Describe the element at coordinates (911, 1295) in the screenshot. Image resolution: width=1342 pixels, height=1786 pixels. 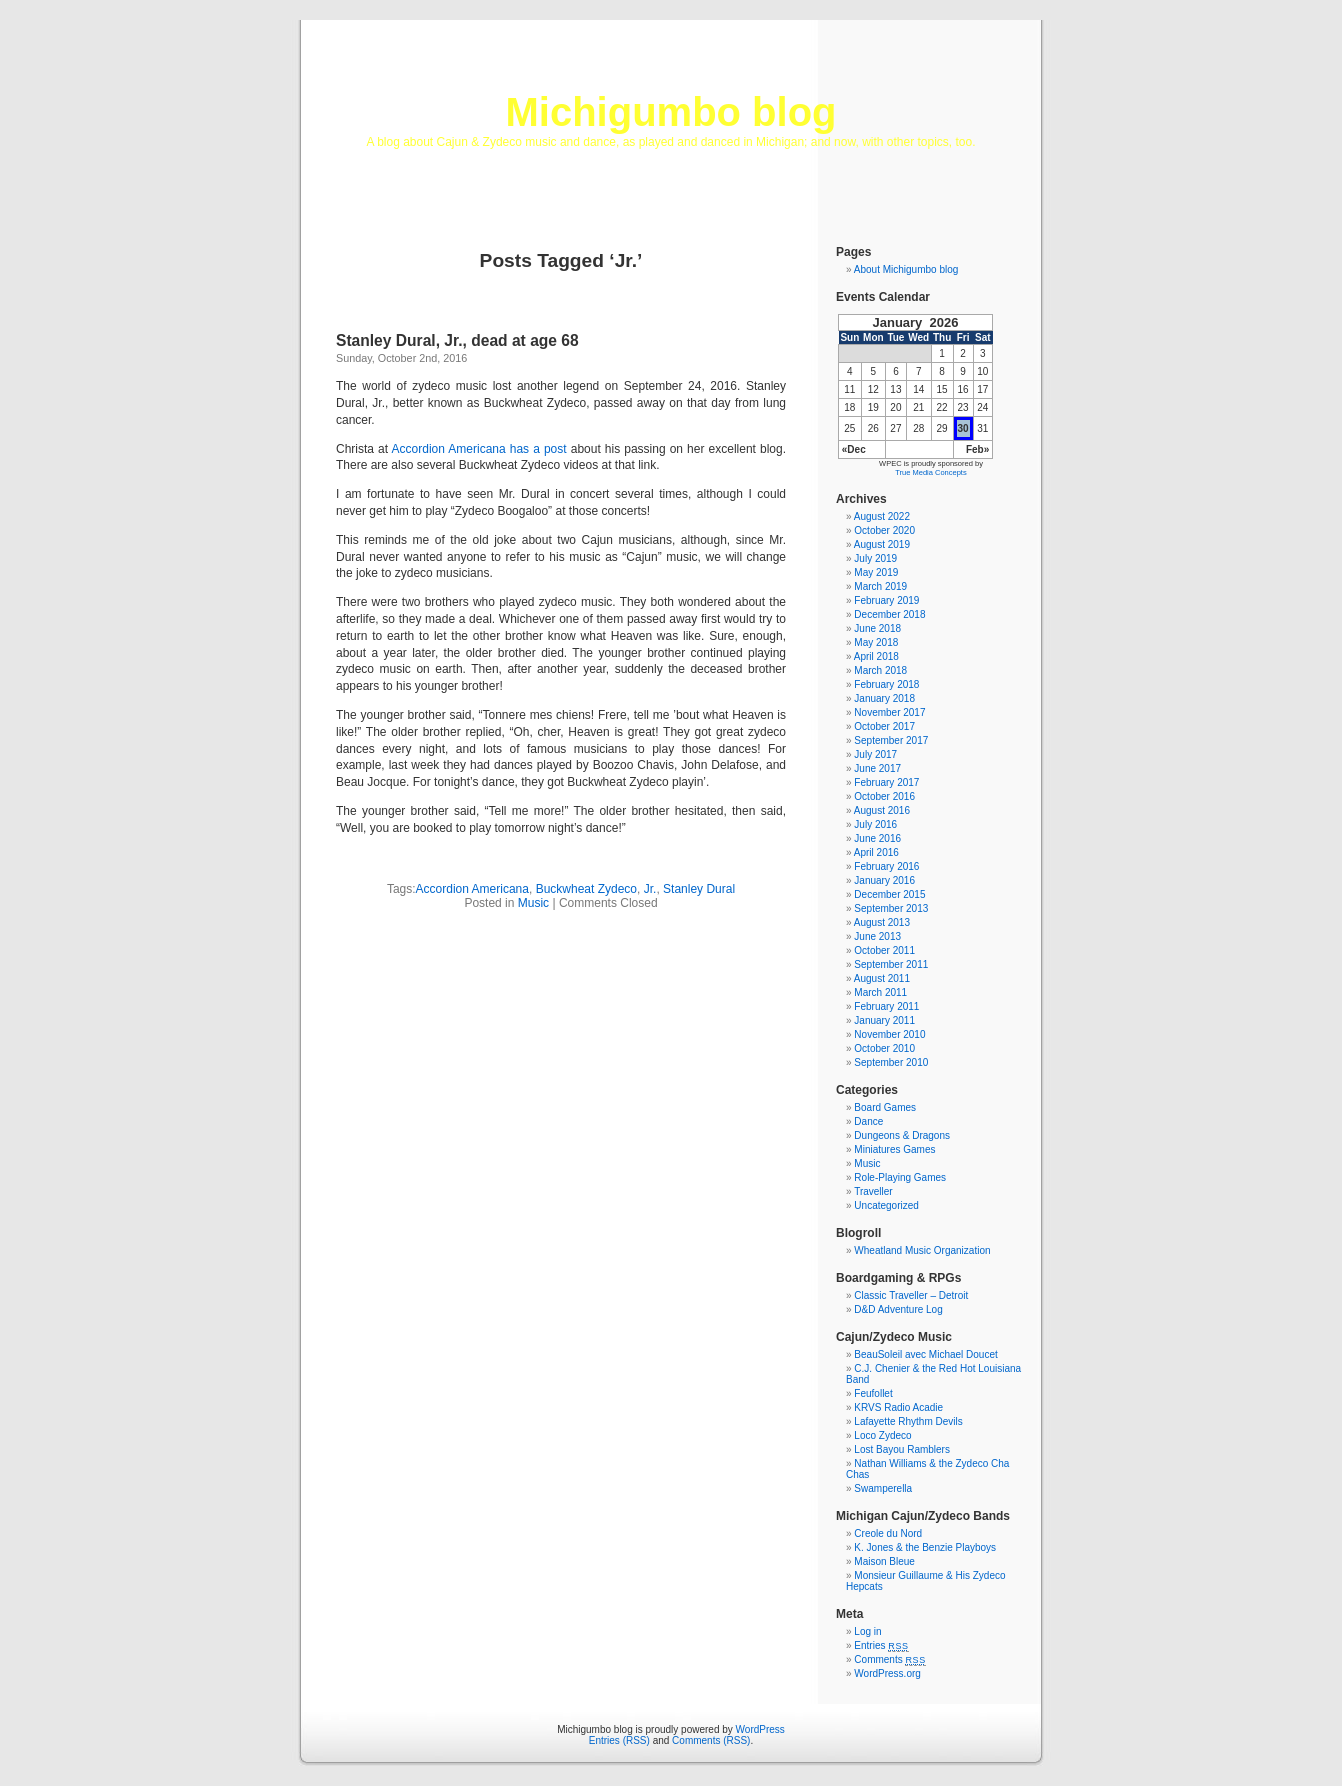
I see `Classic Traveller – Detroit` at that location.